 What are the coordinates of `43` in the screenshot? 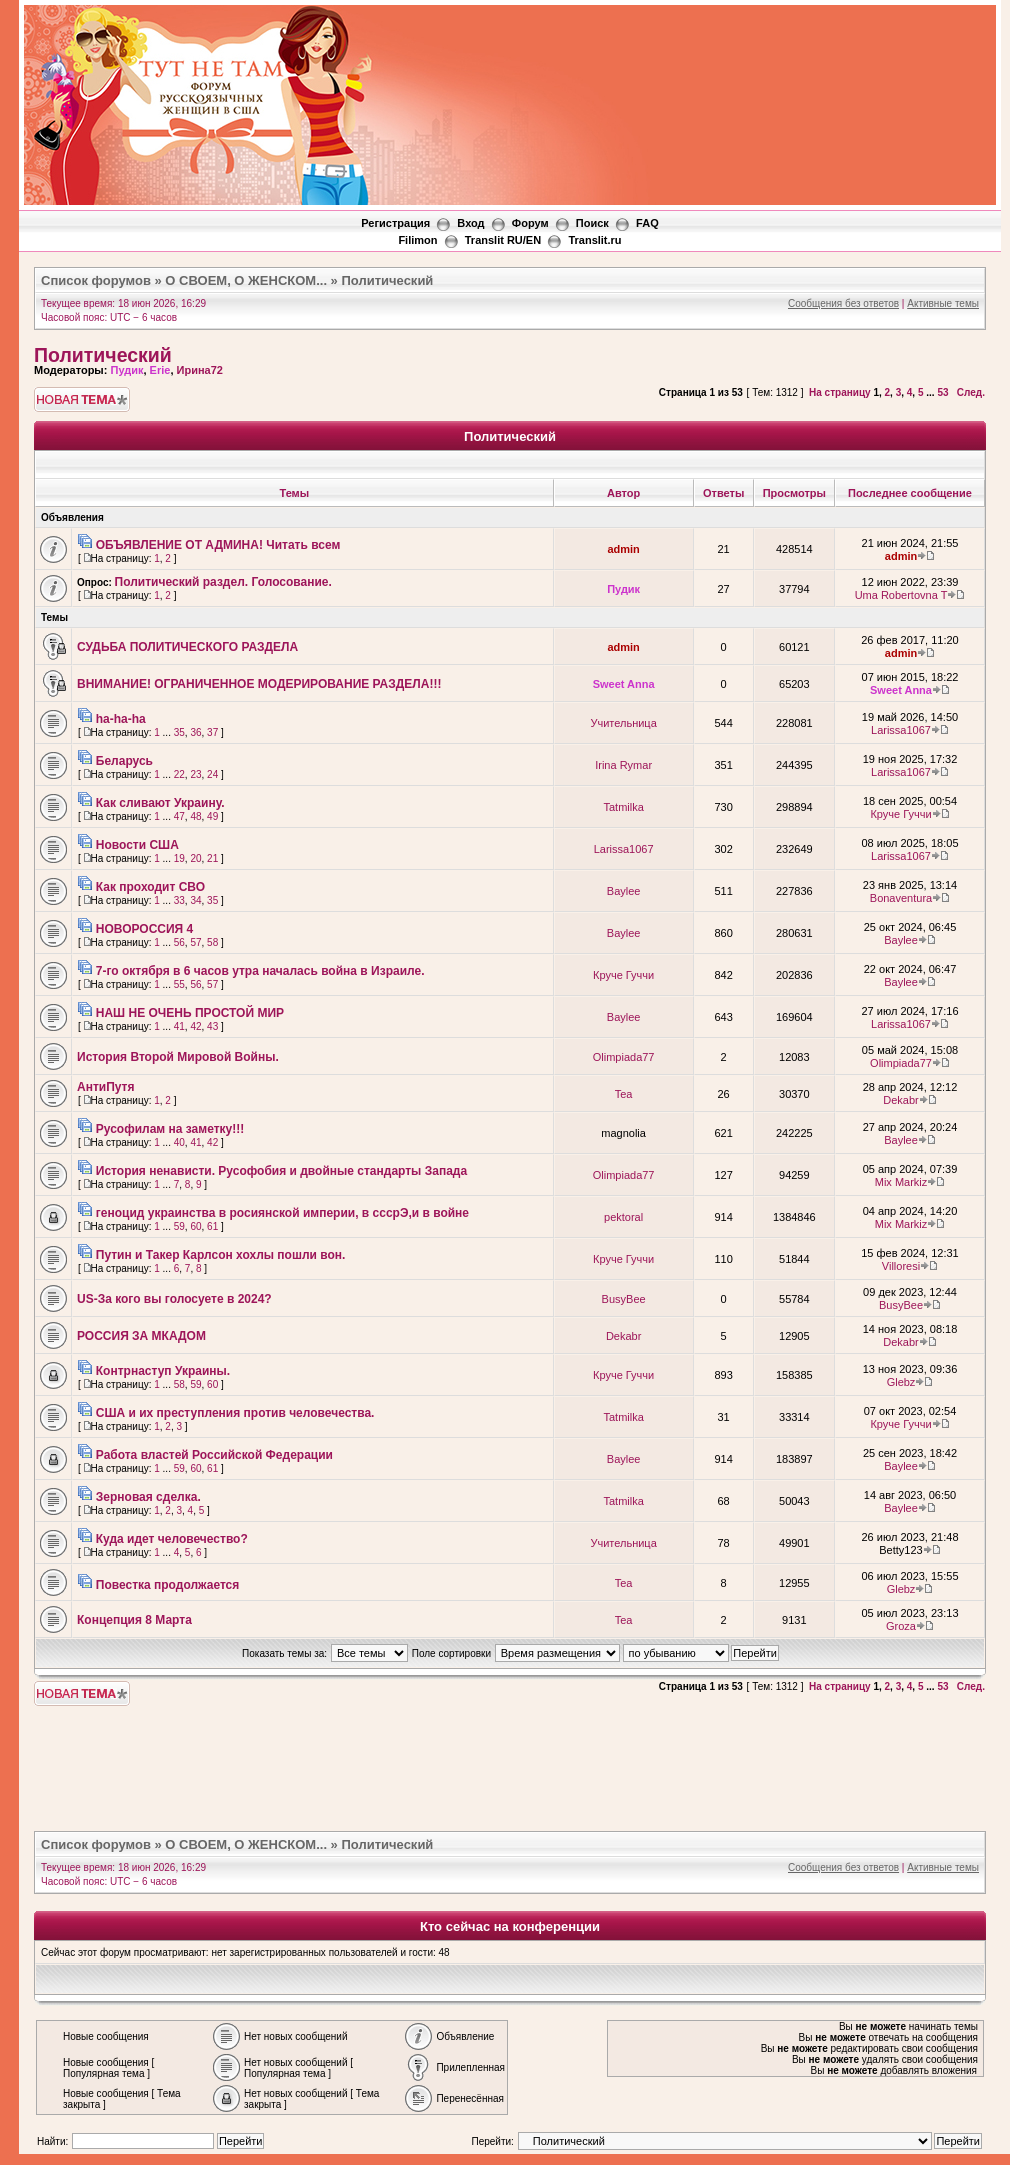 It's located at (212, 1026).